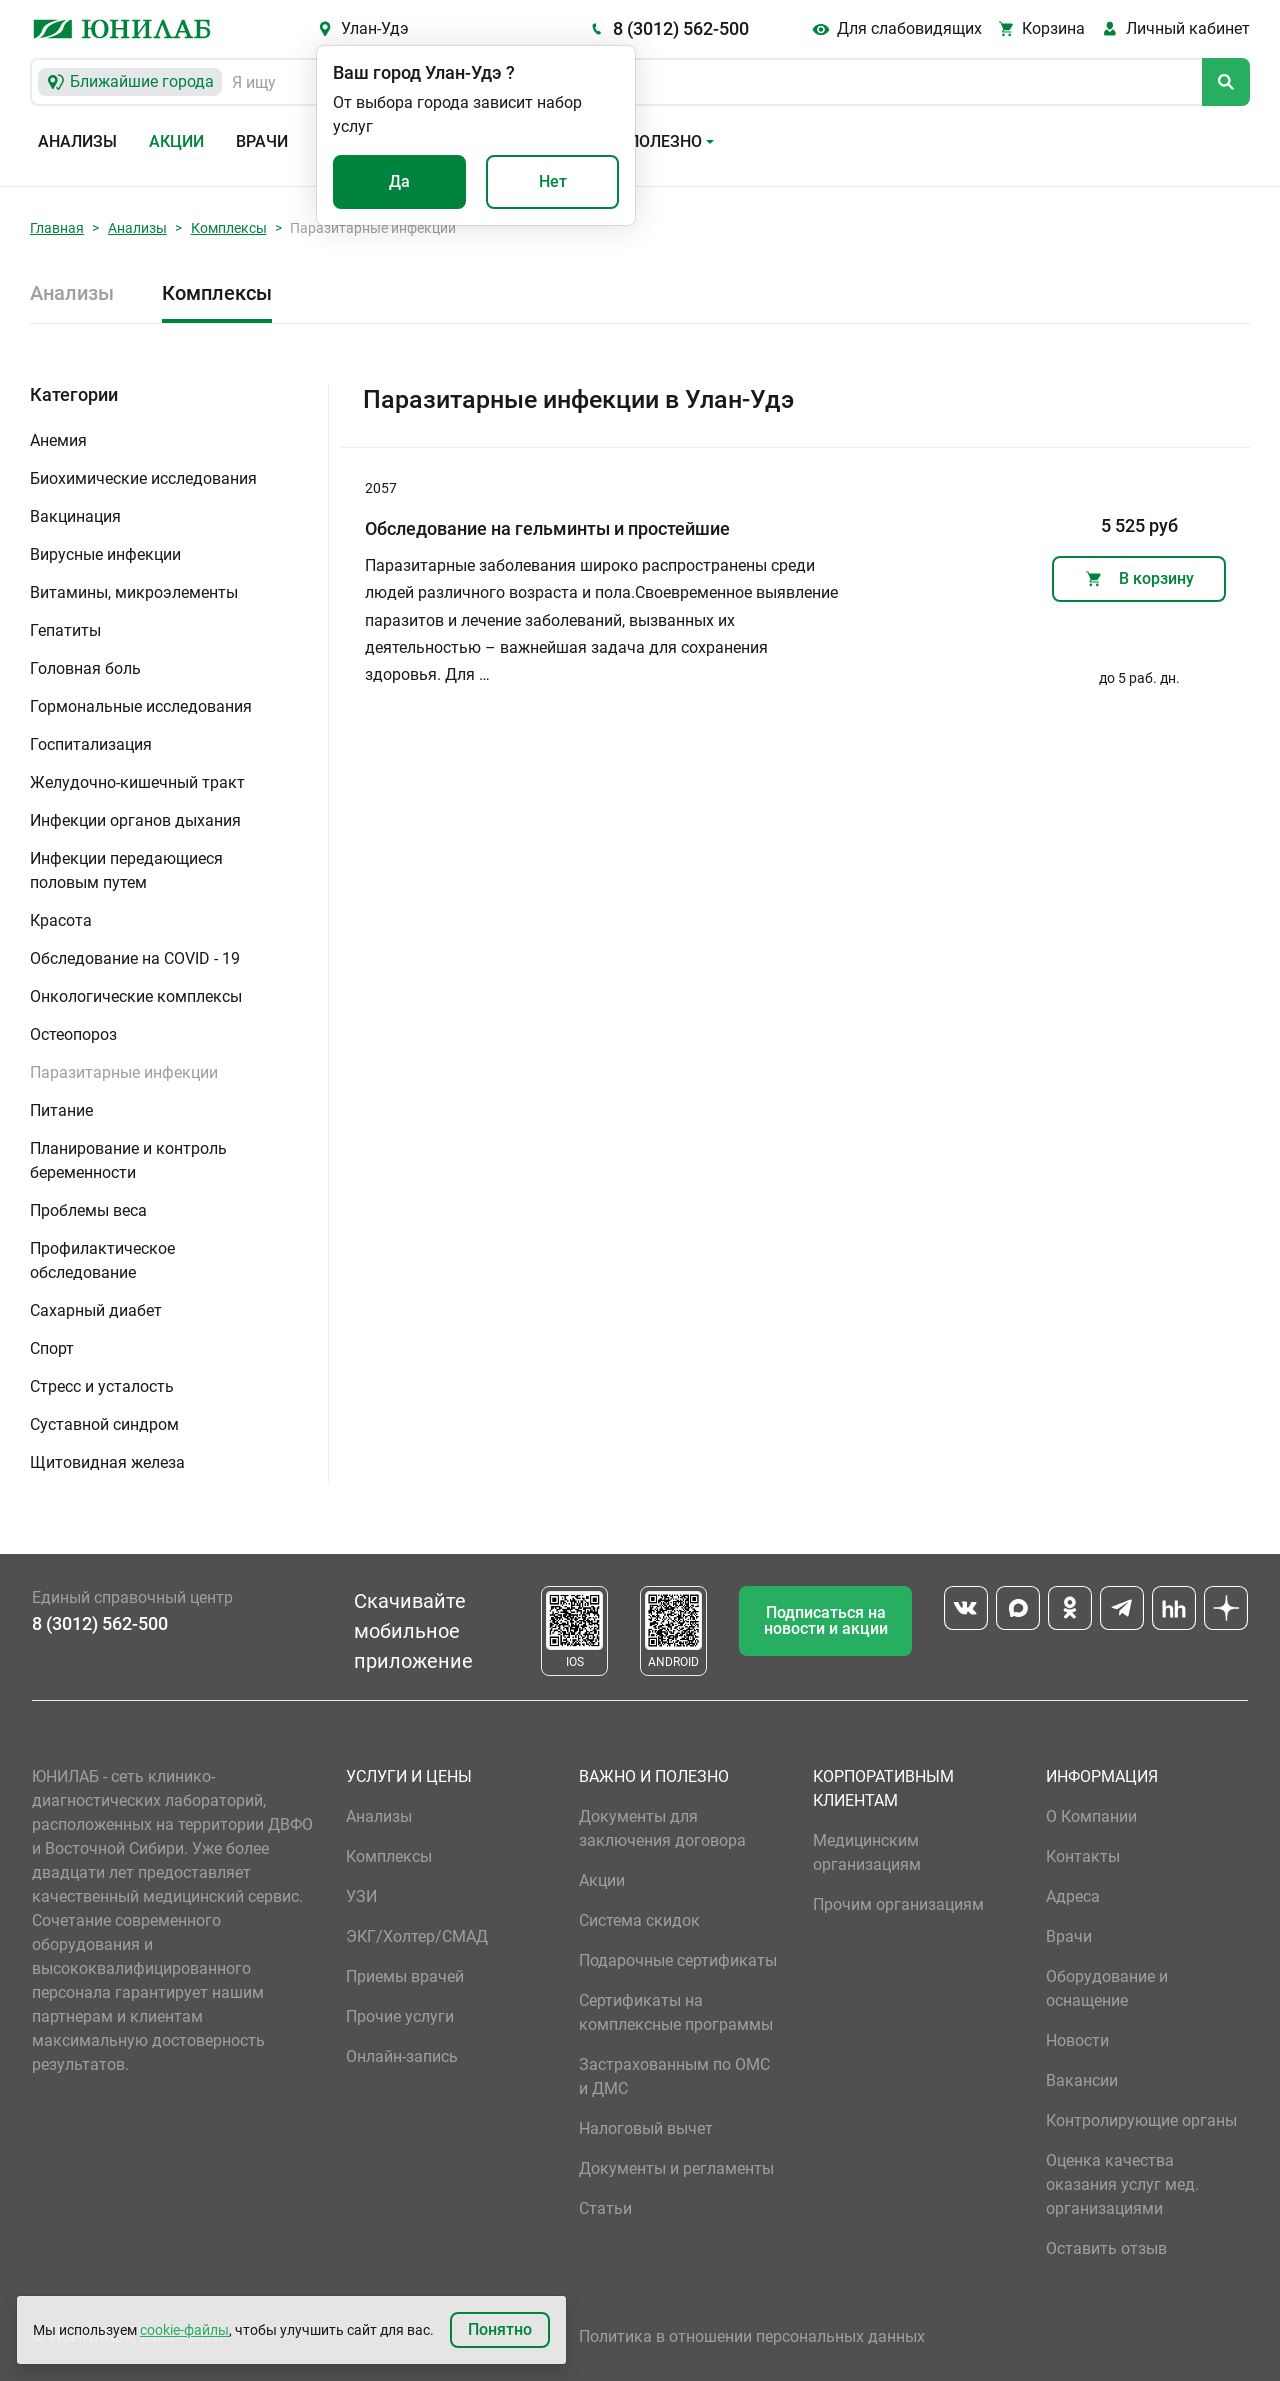 The width and height of the screenshot is (1280, 2381). I want to click on Проблемы веса [button], so click(88, 1210).